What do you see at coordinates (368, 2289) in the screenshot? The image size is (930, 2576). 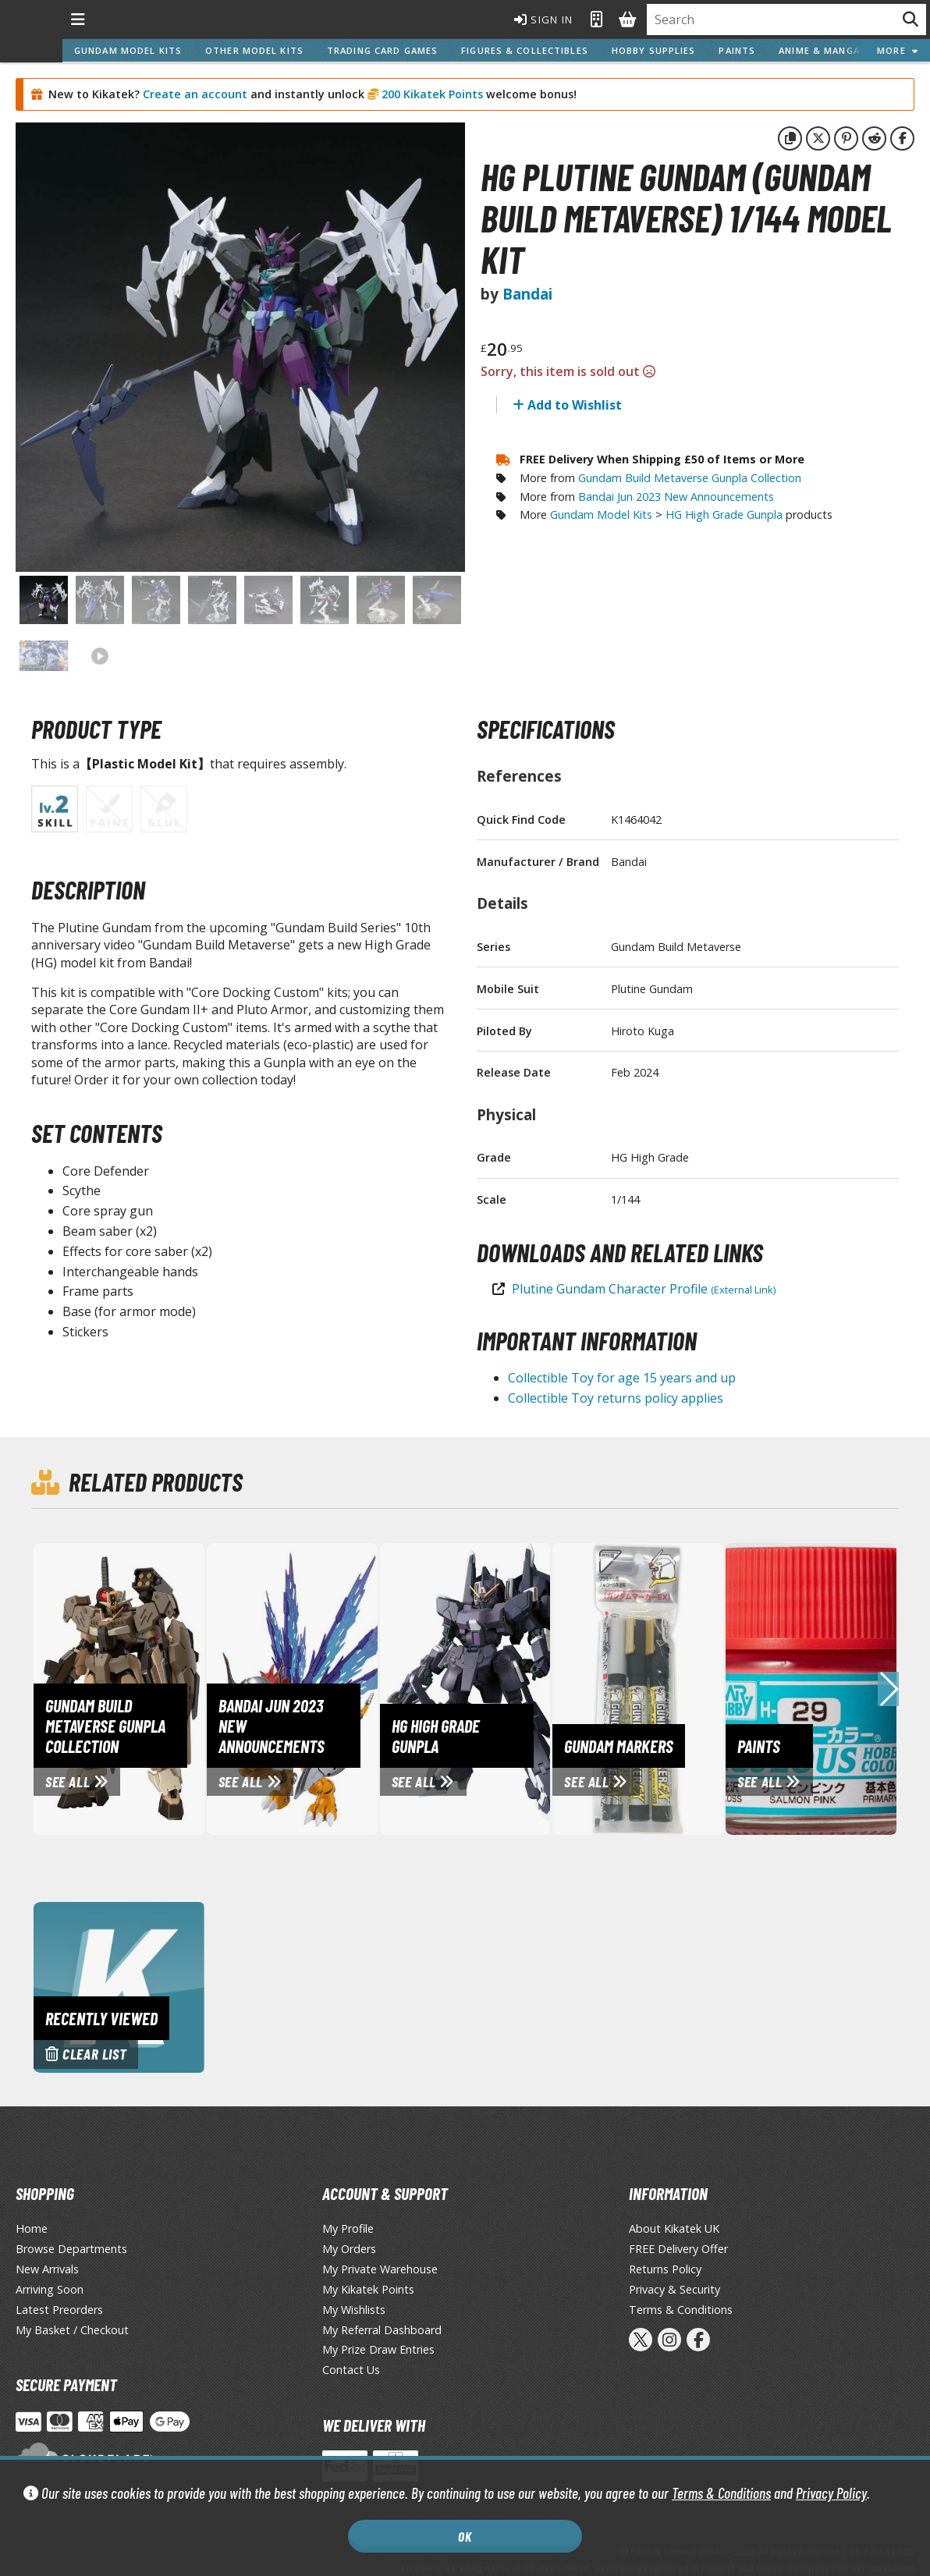 I see `My Kikatek Points` at bounding box center [368, 2289].